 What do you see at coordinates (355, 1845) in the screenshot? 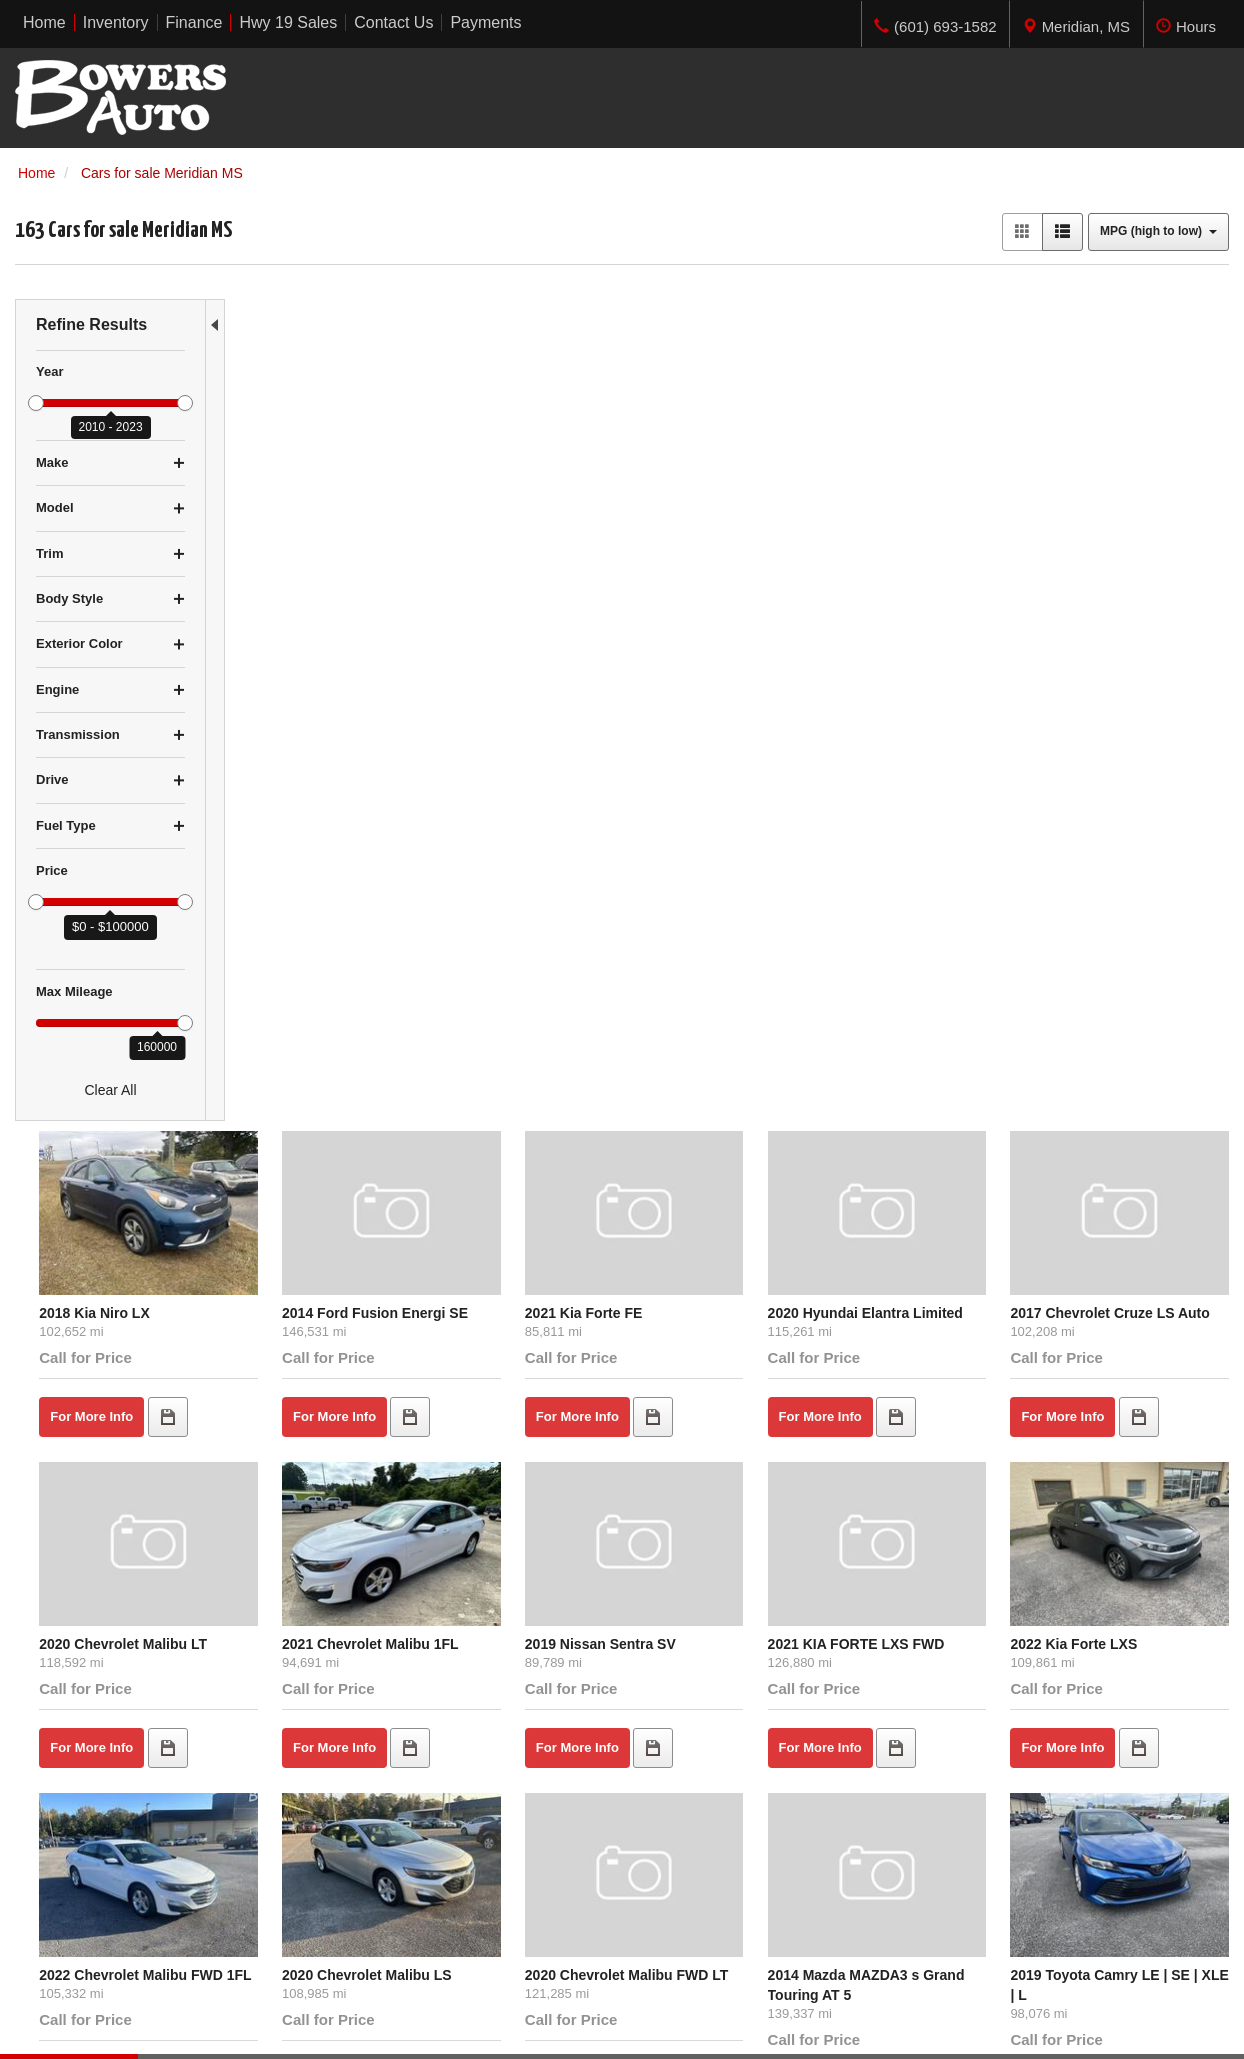
I see `Inventory` at bounding box center [355, 1845].